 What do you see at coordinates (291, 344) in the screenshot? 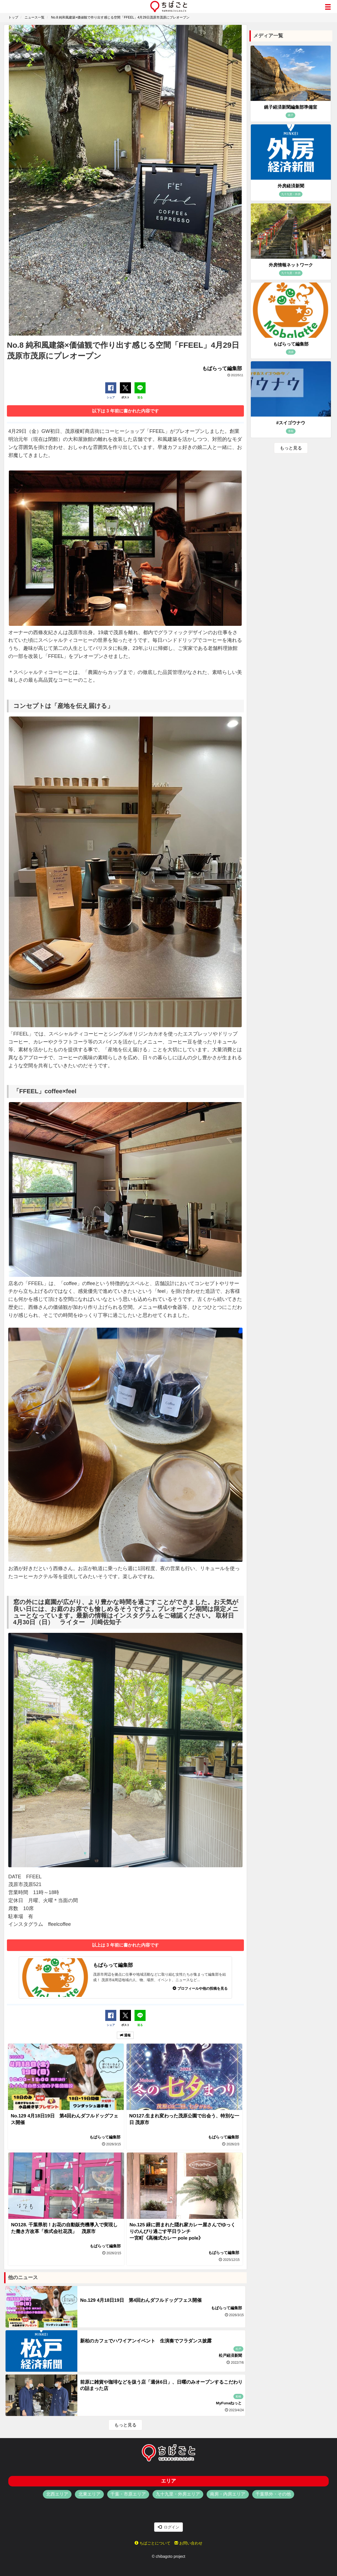
I see `もばらって編集部` at bounding box center [291, 344].